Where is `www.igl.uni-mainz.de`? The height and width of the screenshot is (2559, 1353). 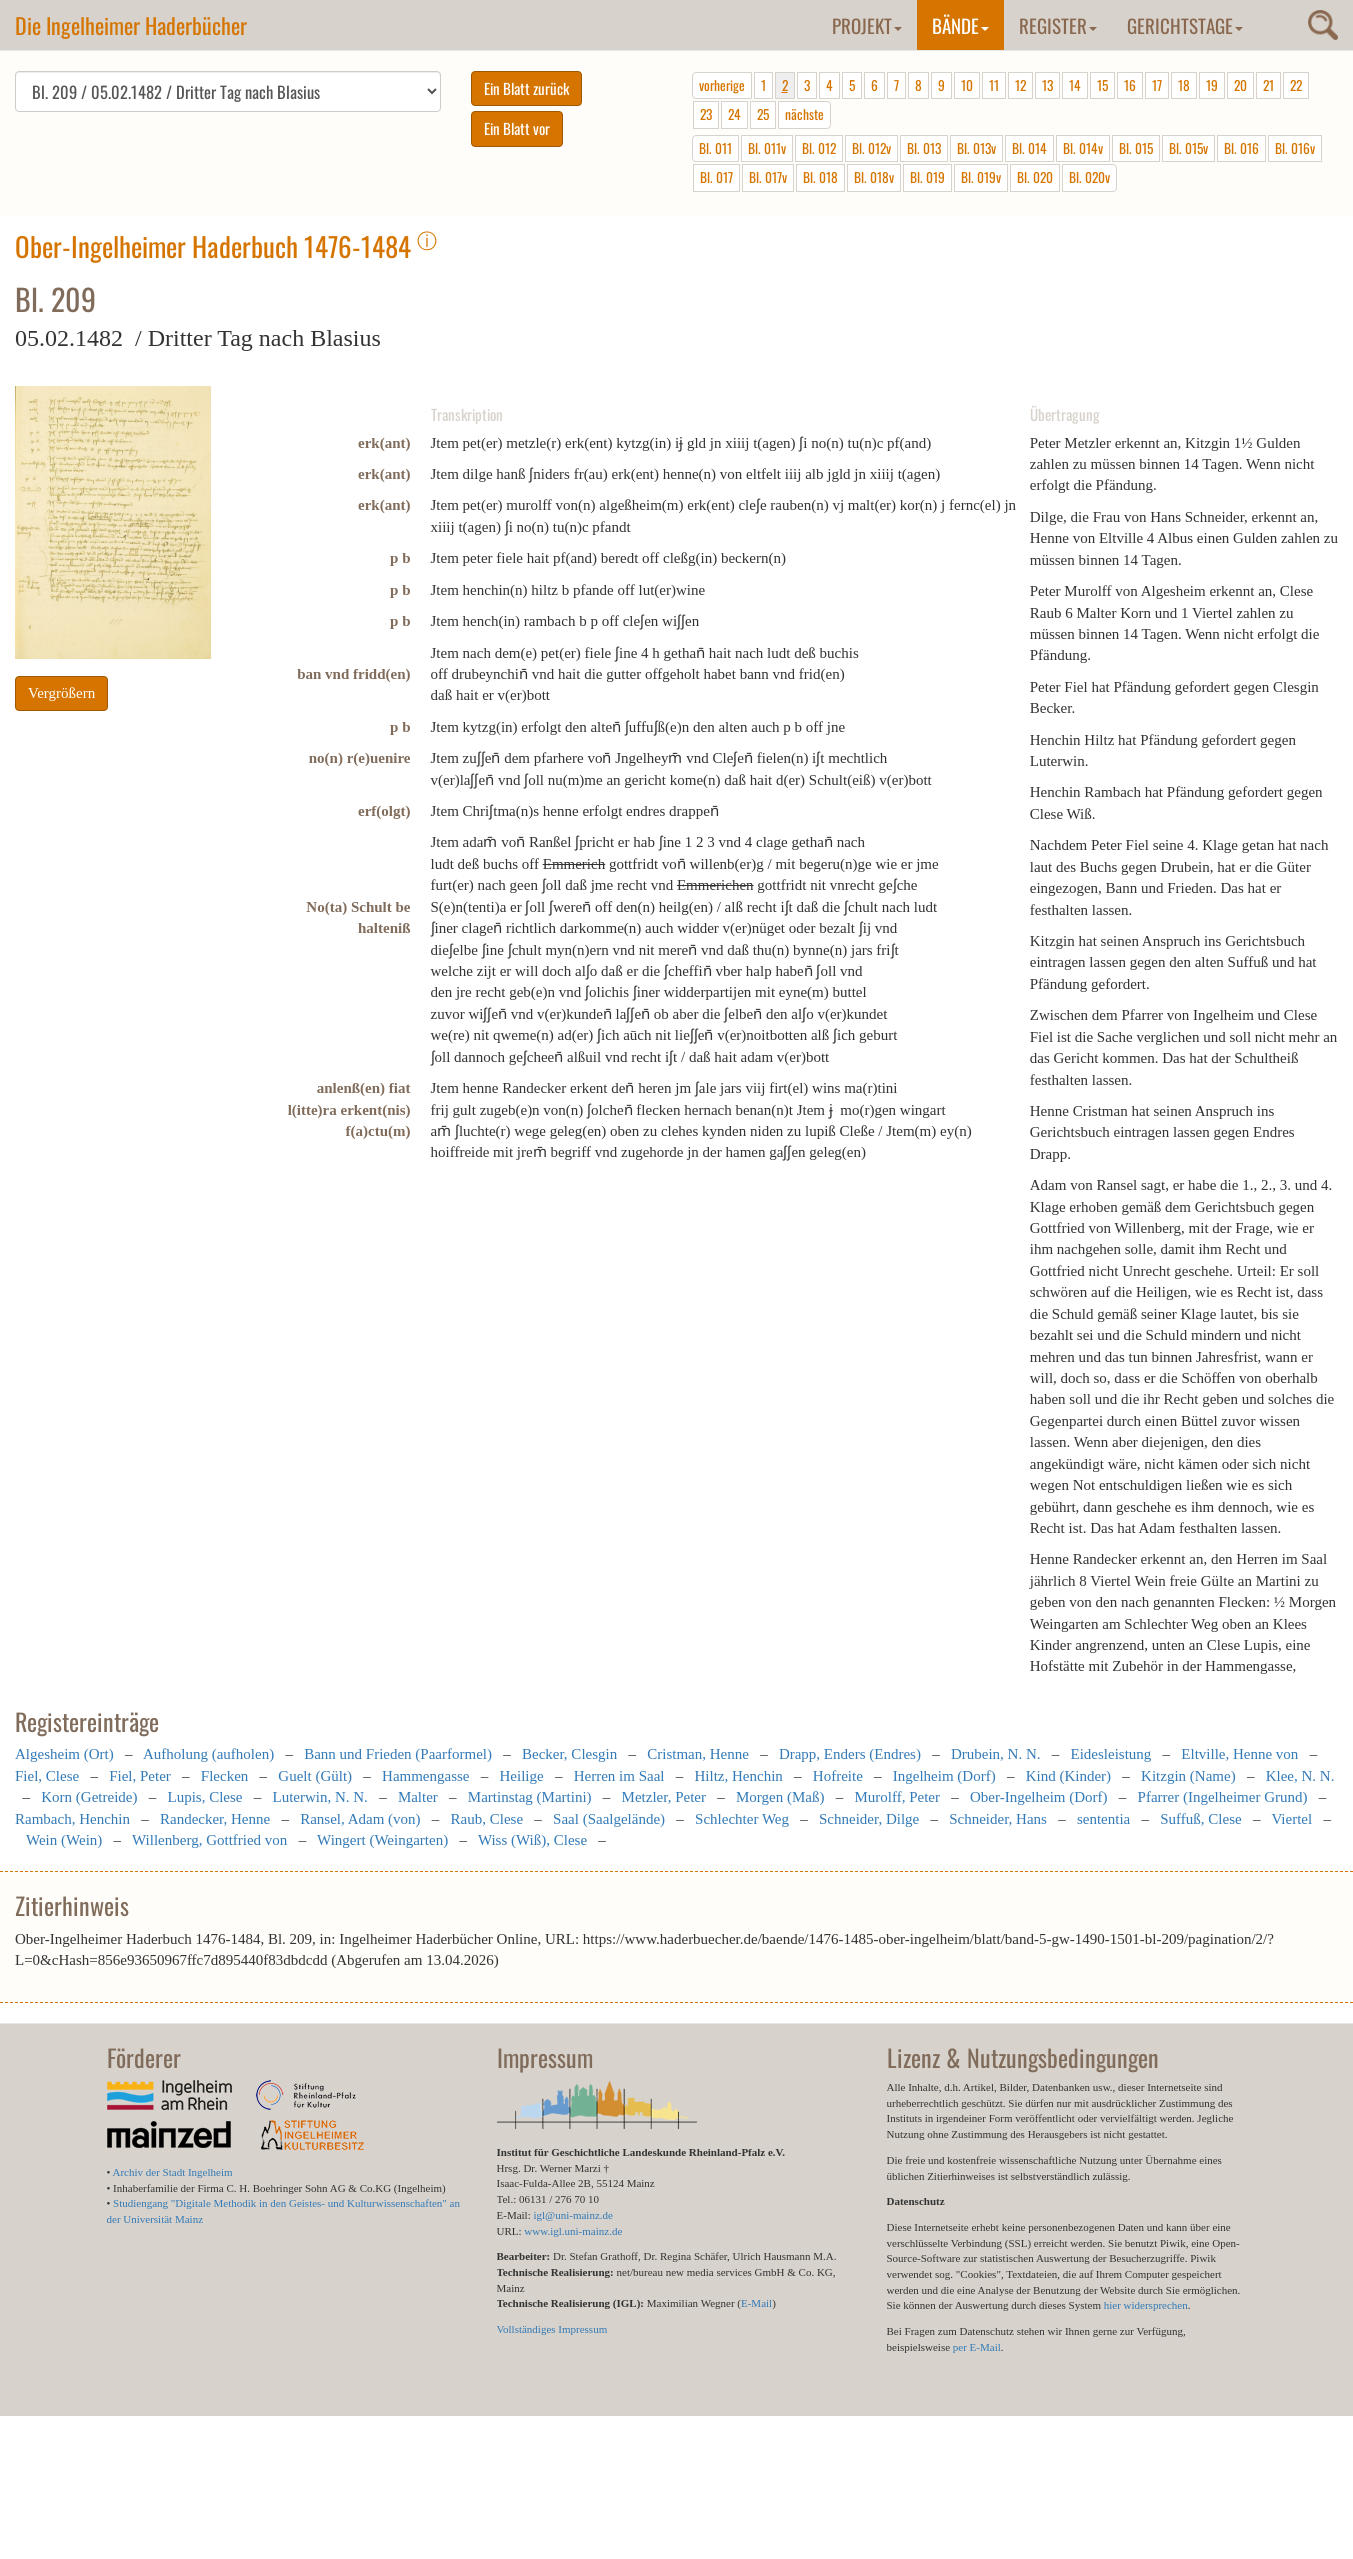 www.igl.uni-mainz.de is located at coordinates (573, 2231).